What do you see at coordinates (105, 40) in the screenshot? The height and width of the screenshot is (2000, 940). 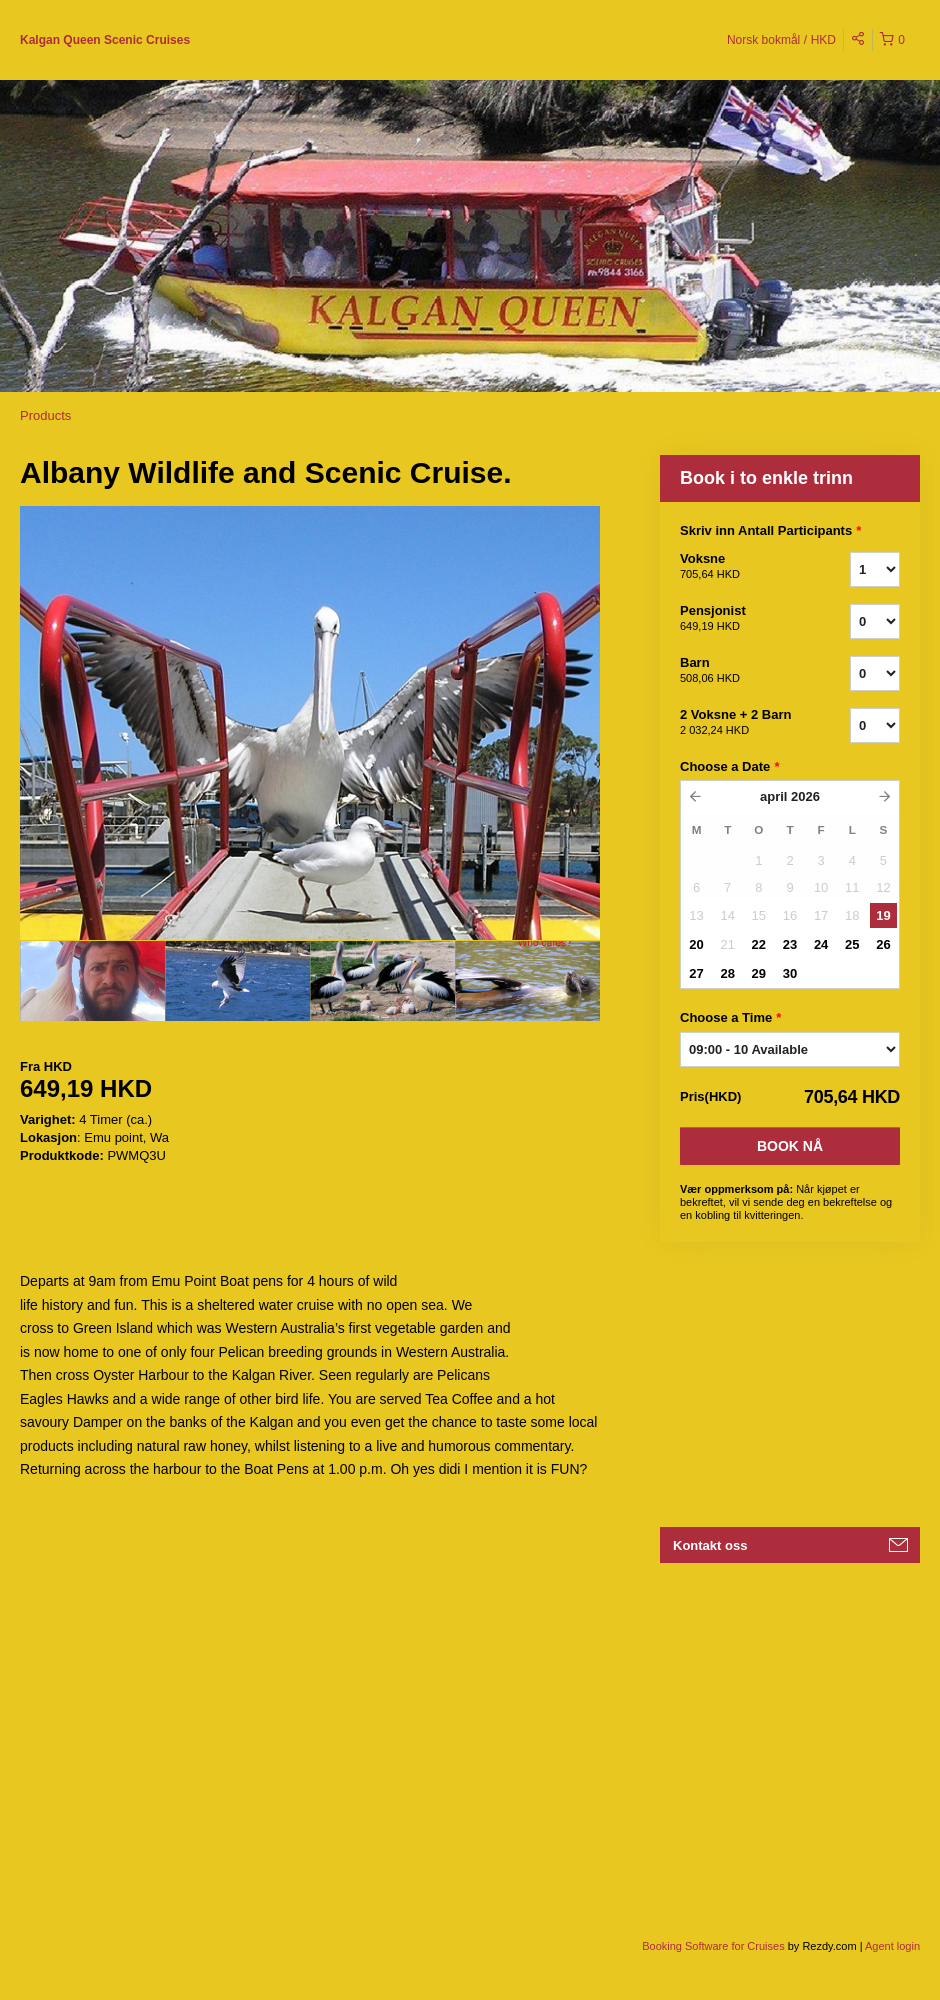 I see `Kalgan Queen Scenic Cruises` at bounding box center [105, 40].